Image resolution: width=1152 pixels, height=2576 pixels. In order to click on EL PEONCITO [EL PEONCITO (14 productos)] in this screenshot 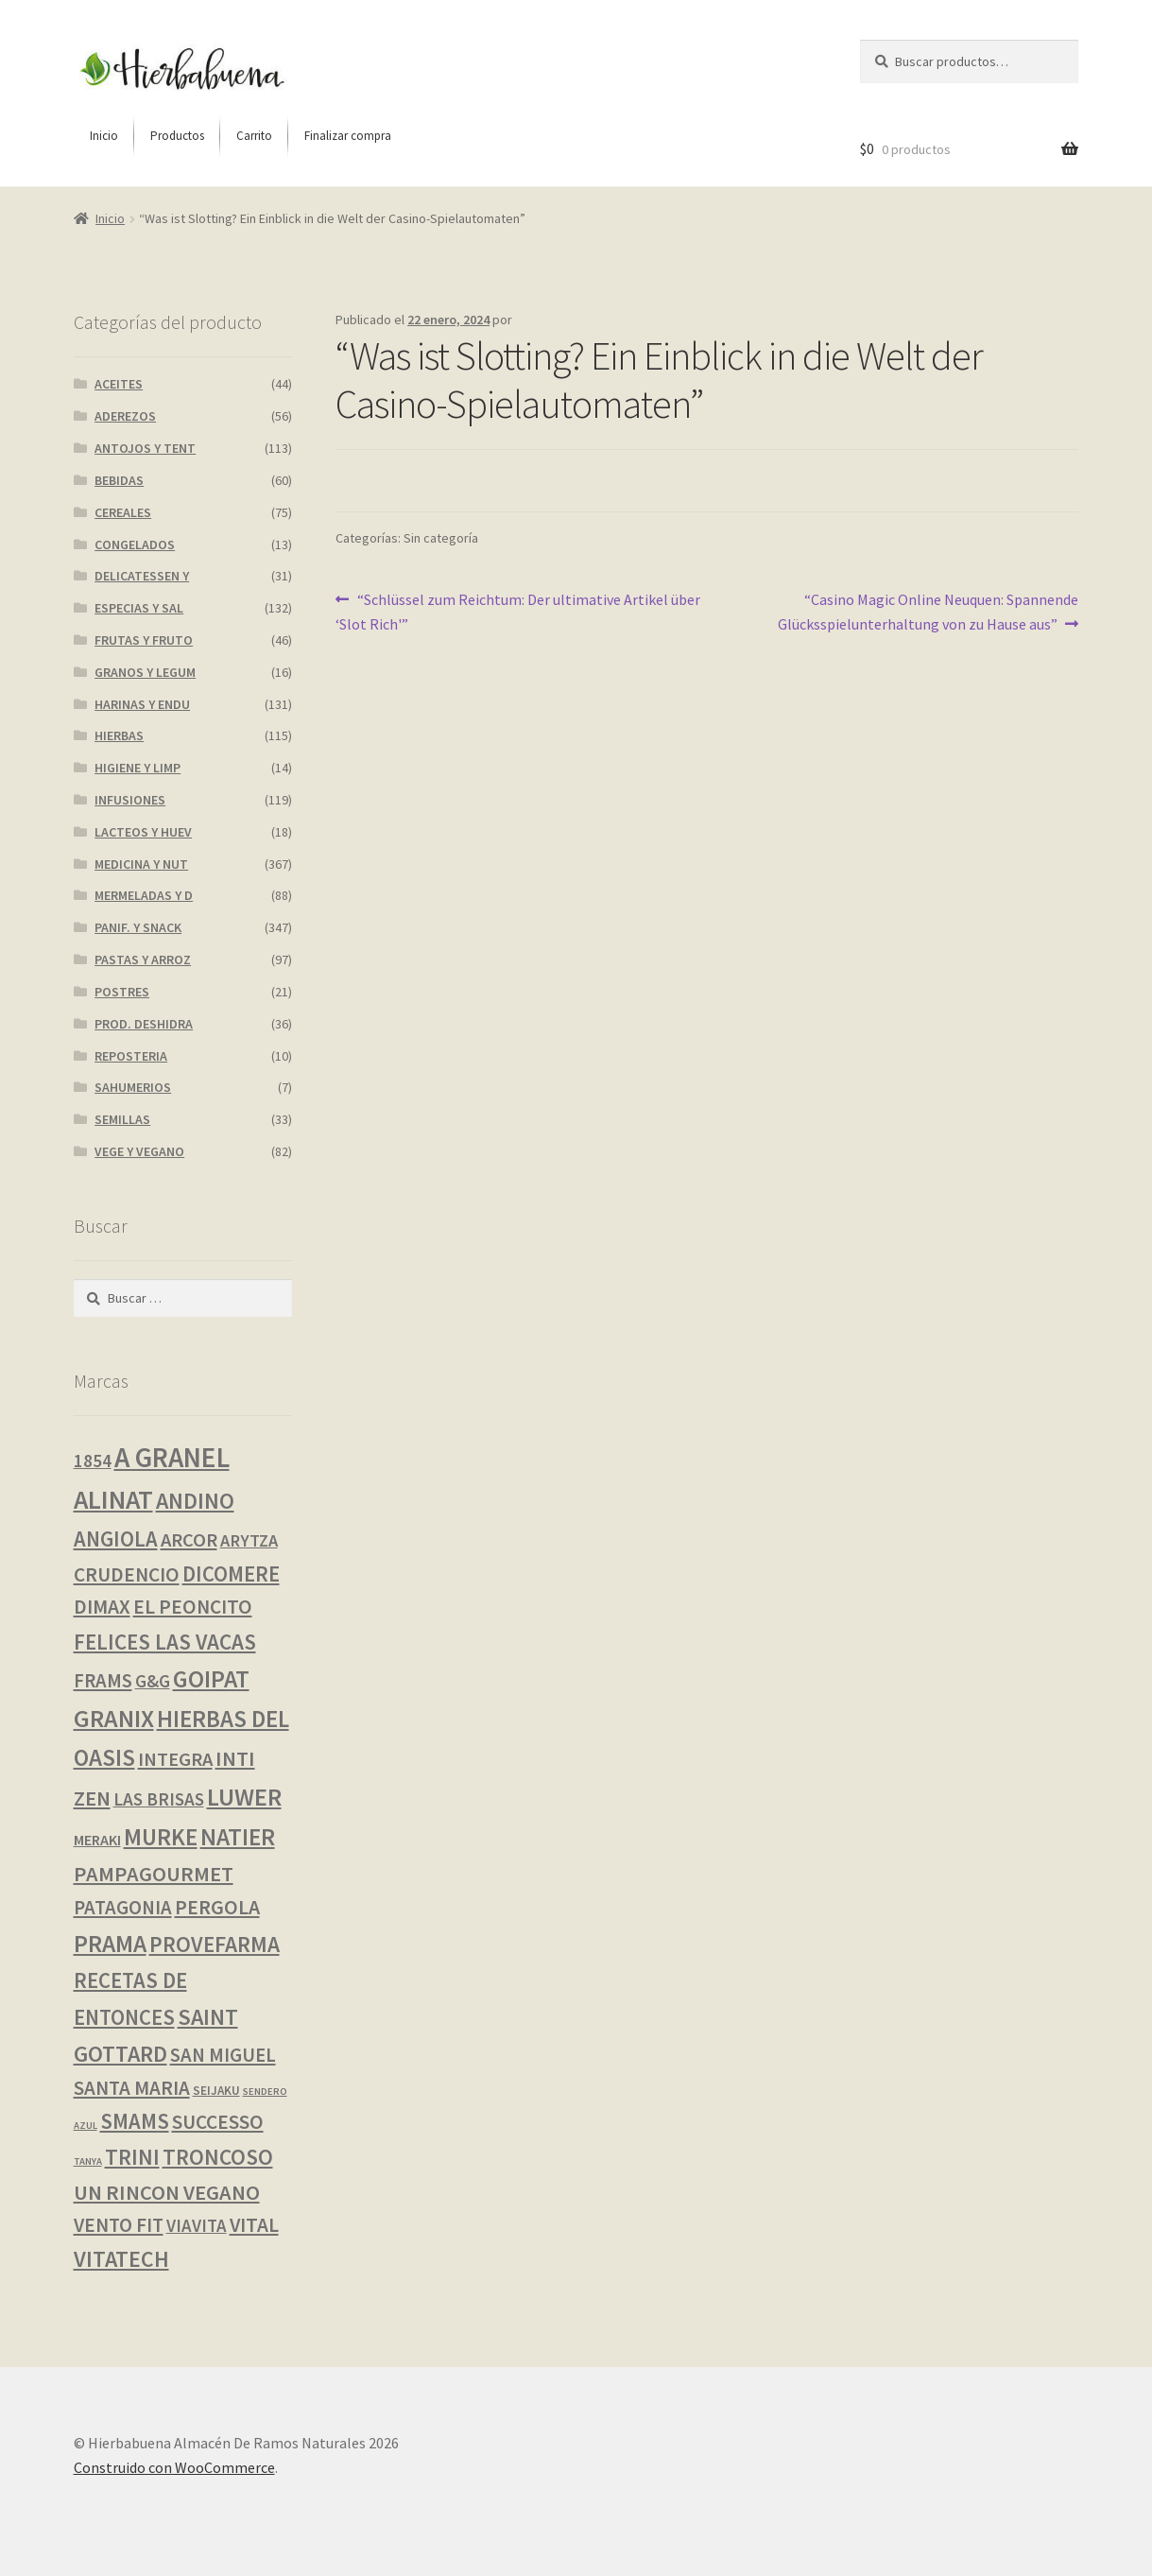, I will do `click(192, 1606)`.